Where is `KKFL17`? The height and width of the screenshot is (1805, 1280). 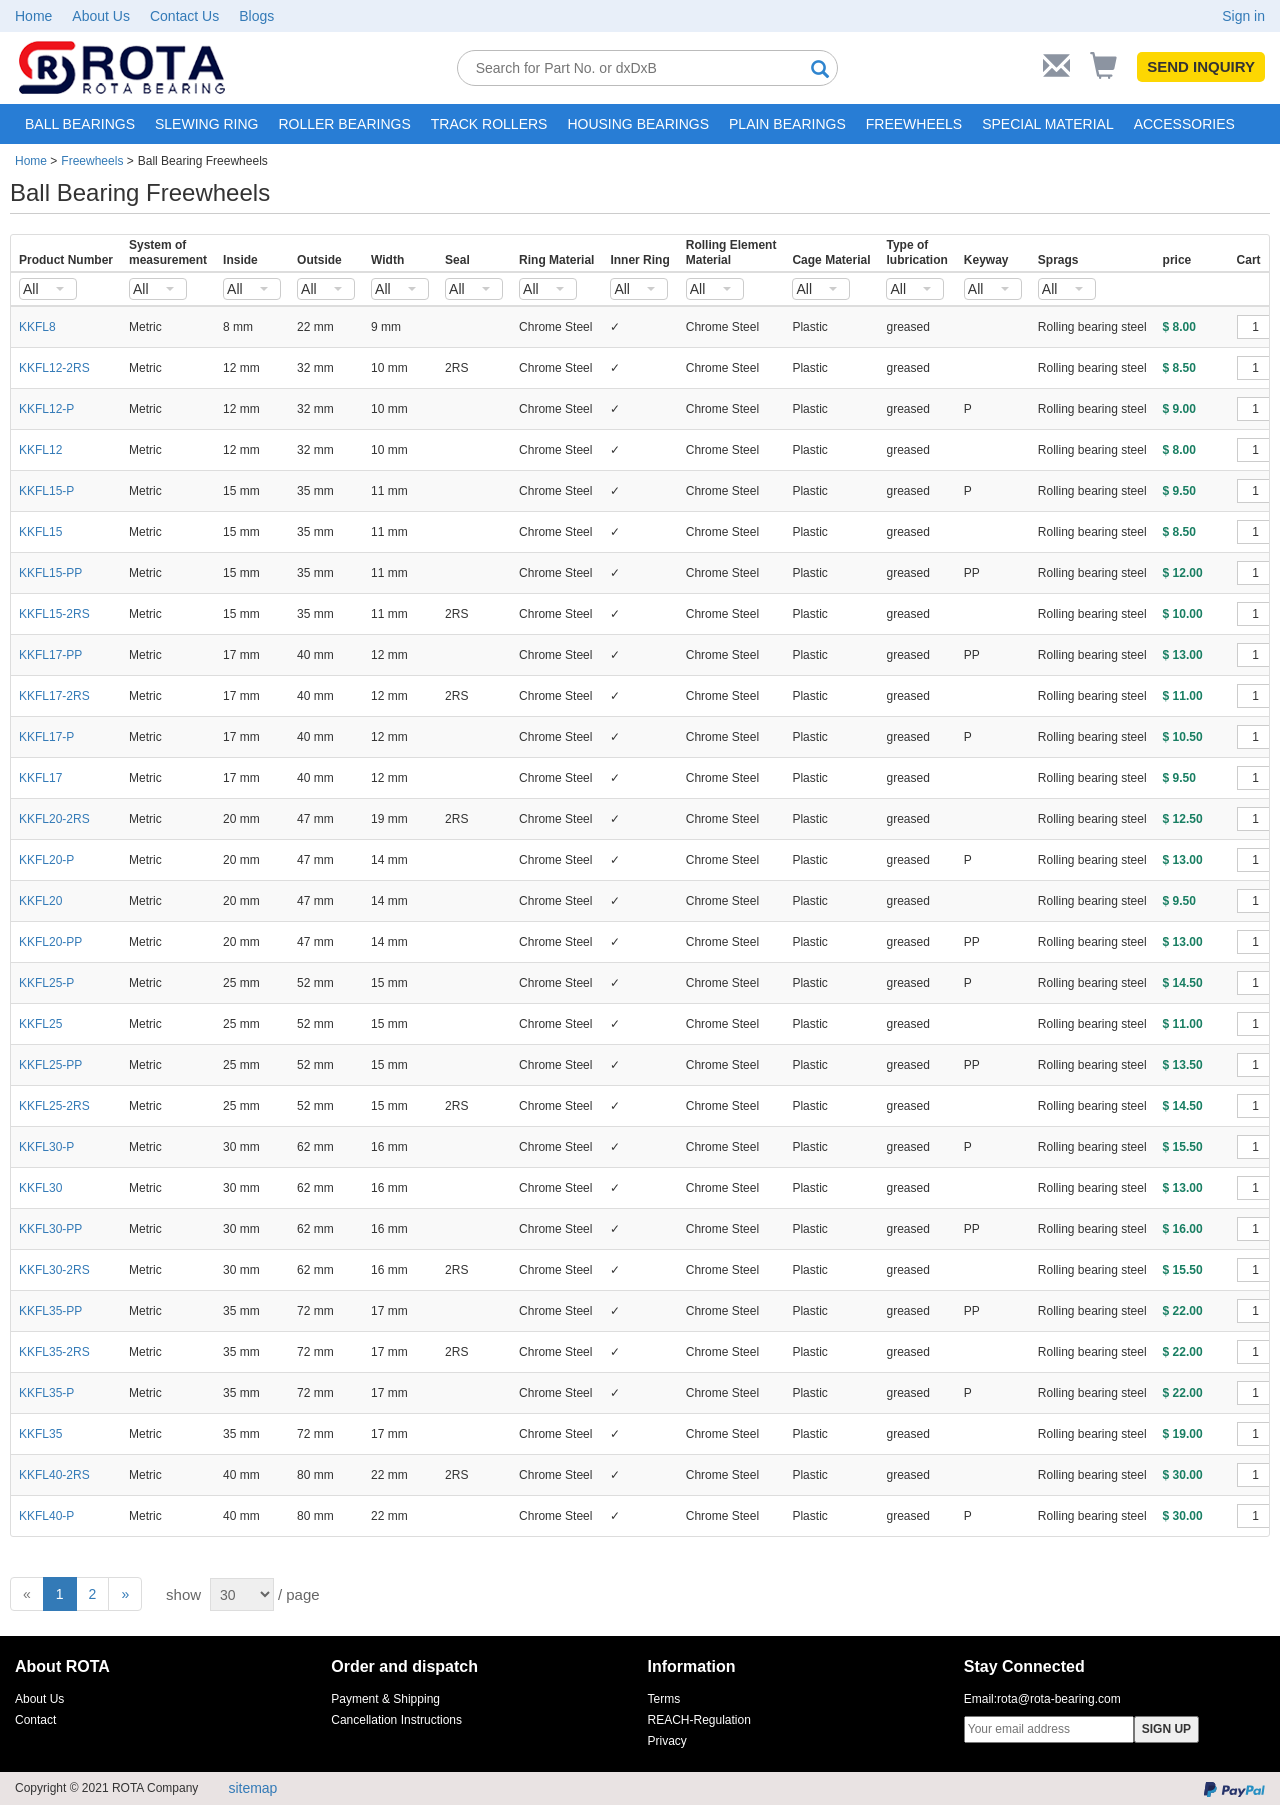 KKFL17 is located at coordinates (40, 778).